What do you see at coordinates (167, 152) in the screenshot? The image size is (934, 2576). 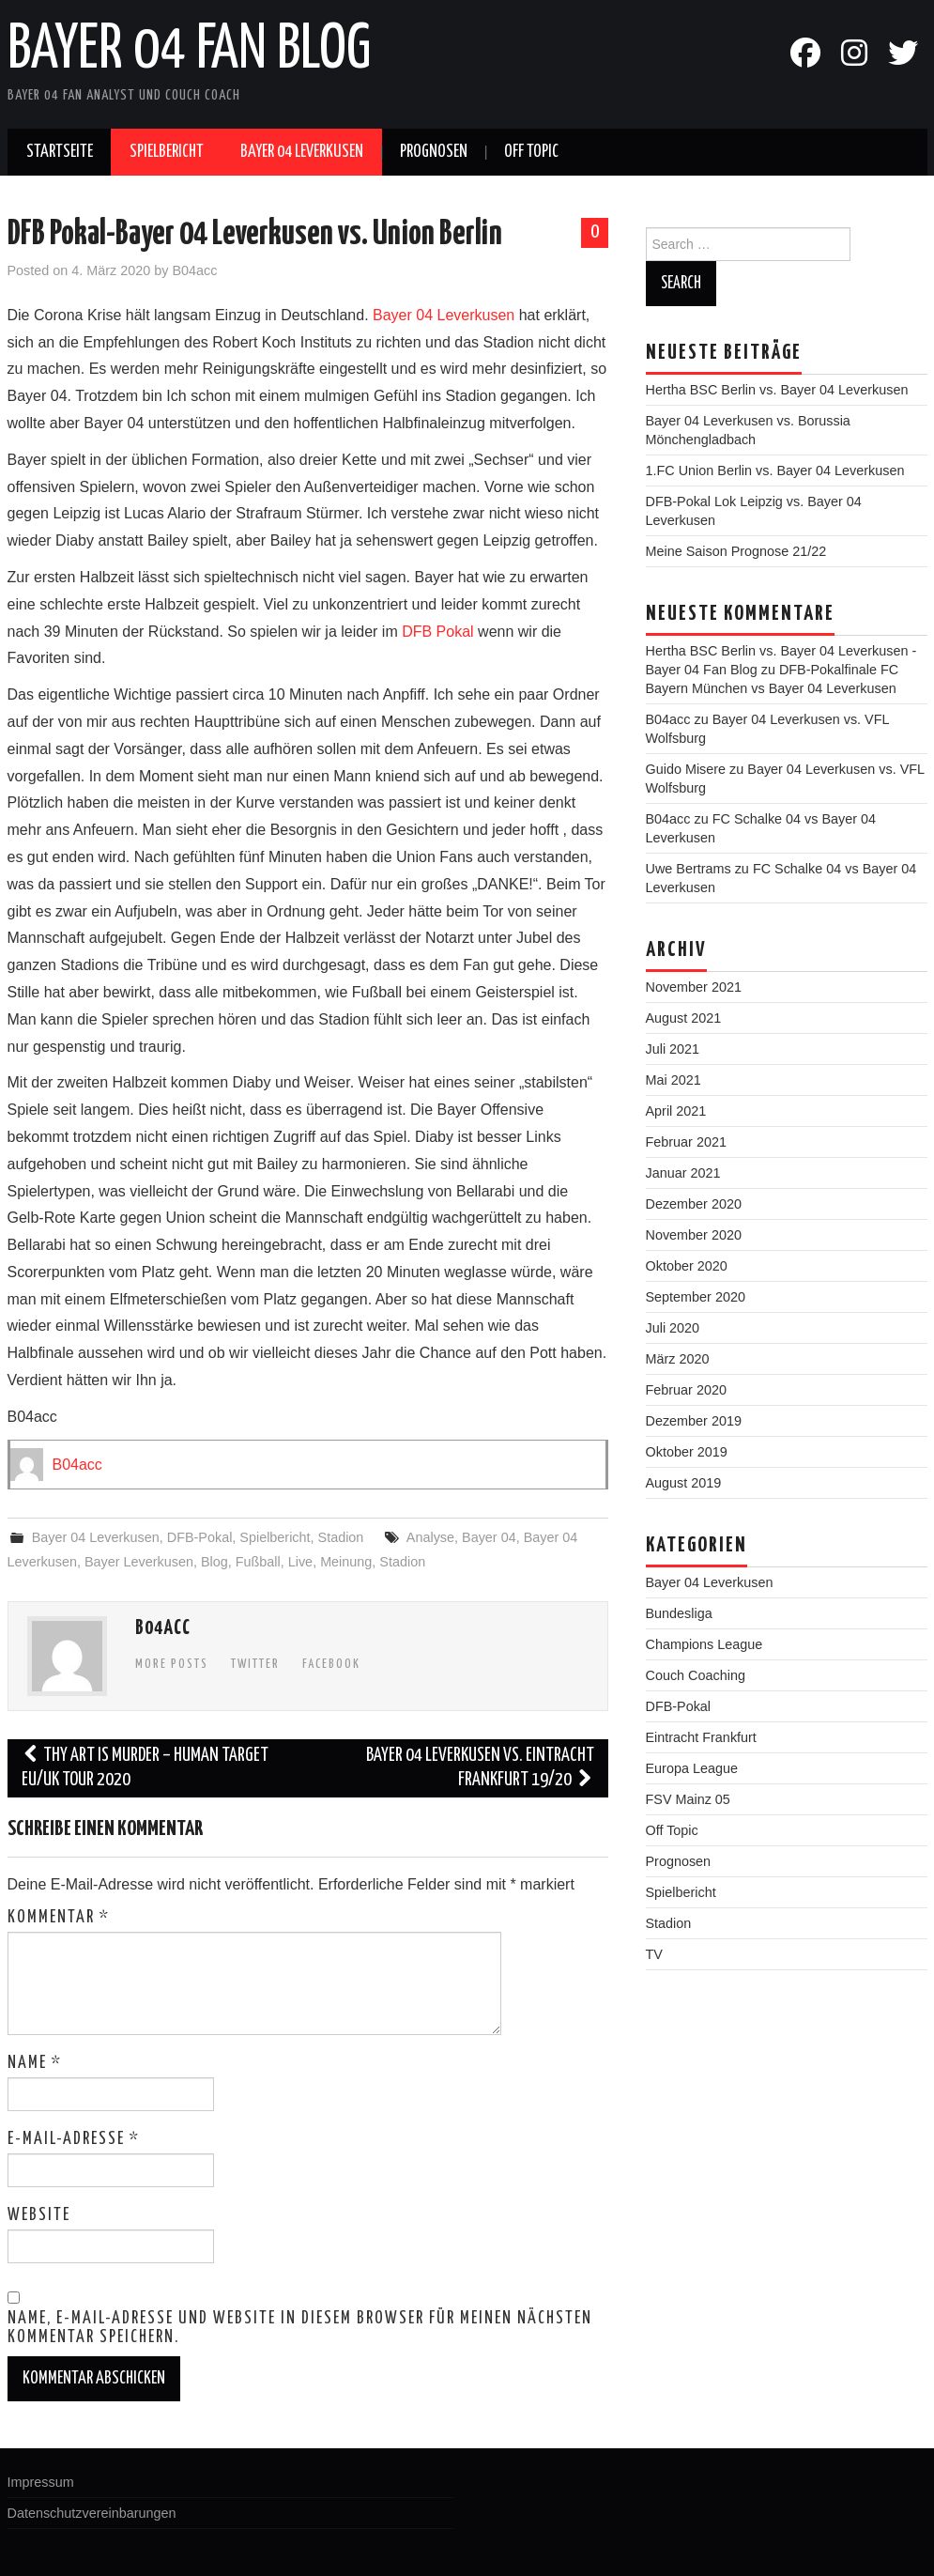 I see `Spielbericht` at bounding box center [167, 152].